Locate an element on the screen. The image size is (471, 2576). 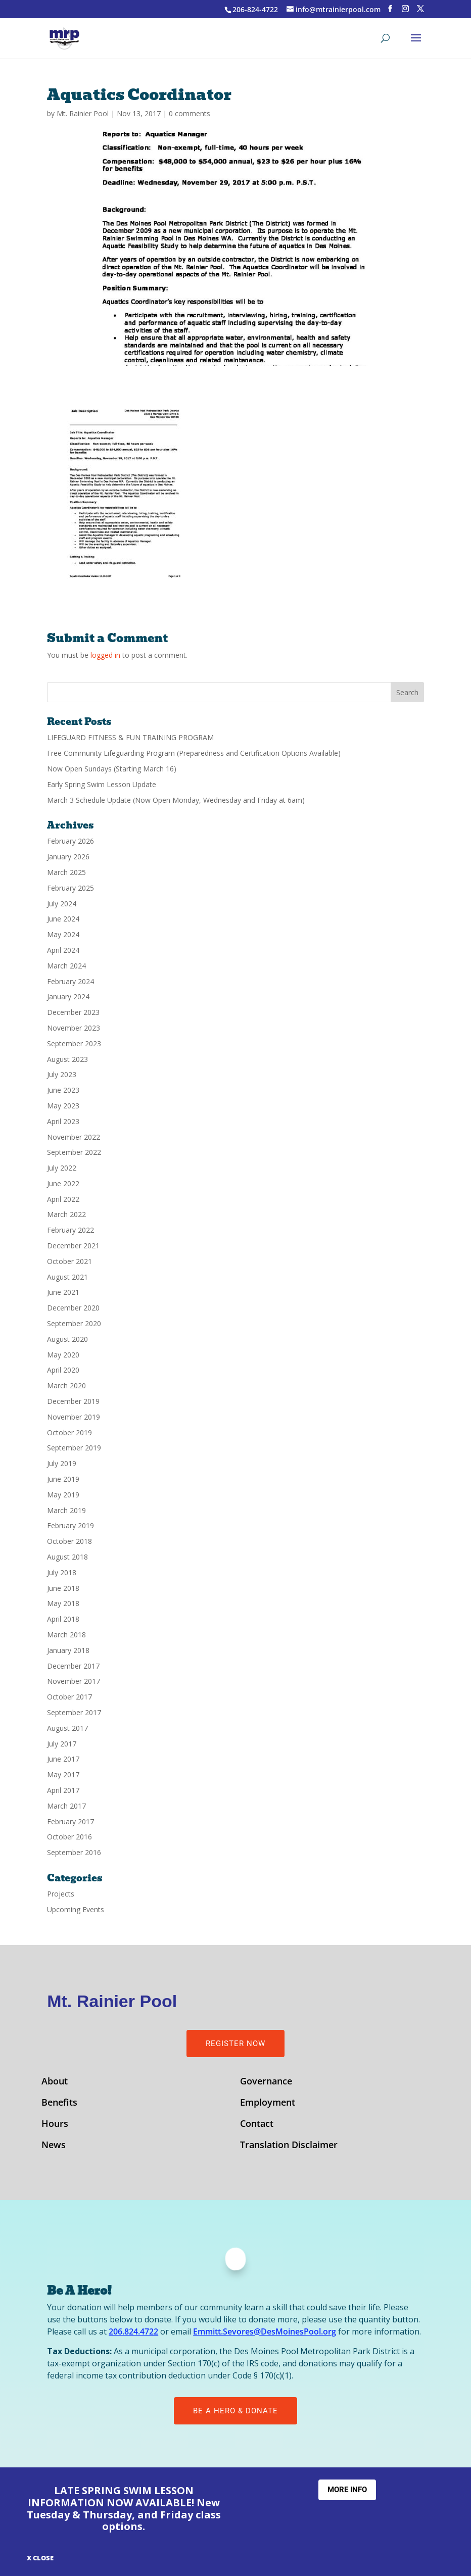
July 2018 is located at coordinates (61, 1572).